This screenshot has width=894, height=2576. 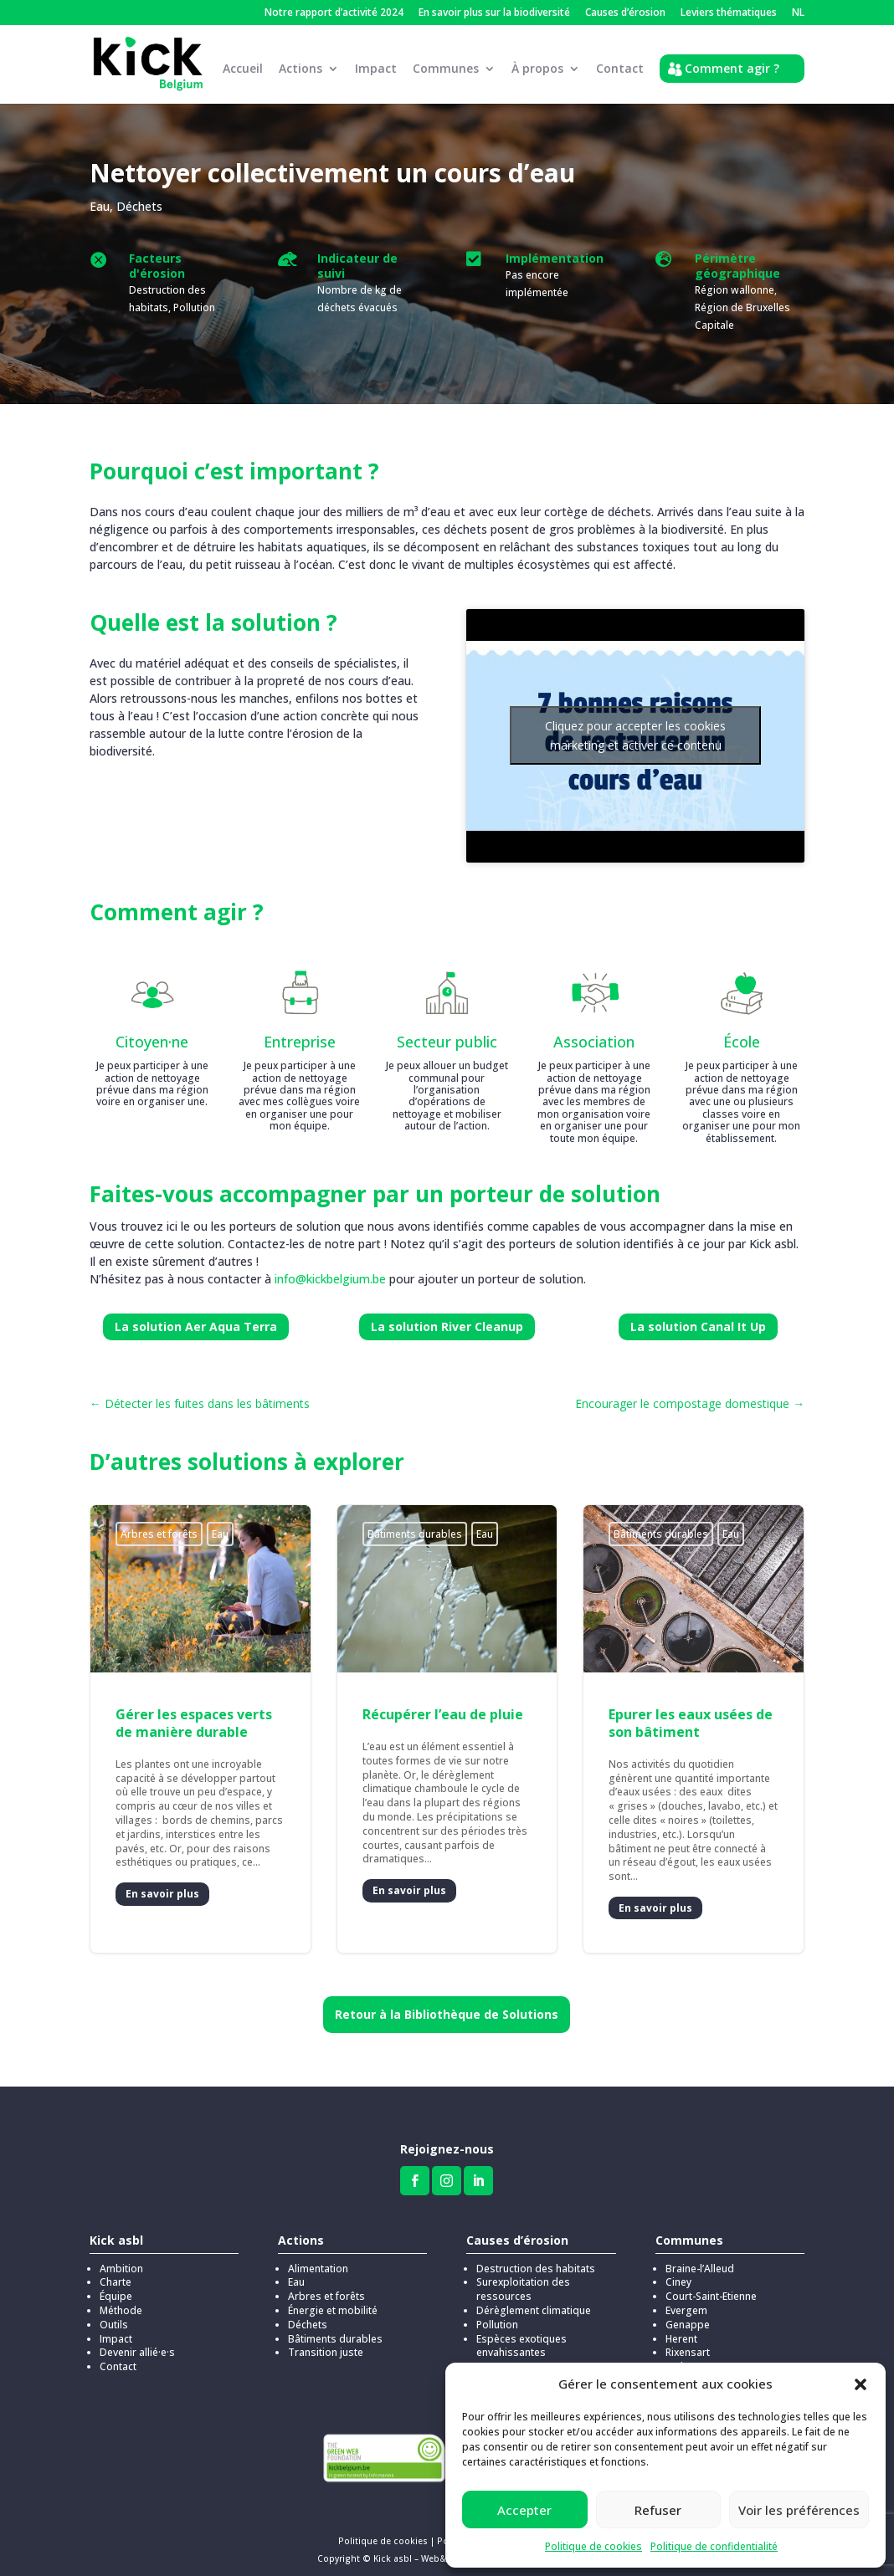 What do you see at coordinates (711, 2286) in the screenshot?
I see `Court-Saint-Etienne` at bounding box center [711, 2286].